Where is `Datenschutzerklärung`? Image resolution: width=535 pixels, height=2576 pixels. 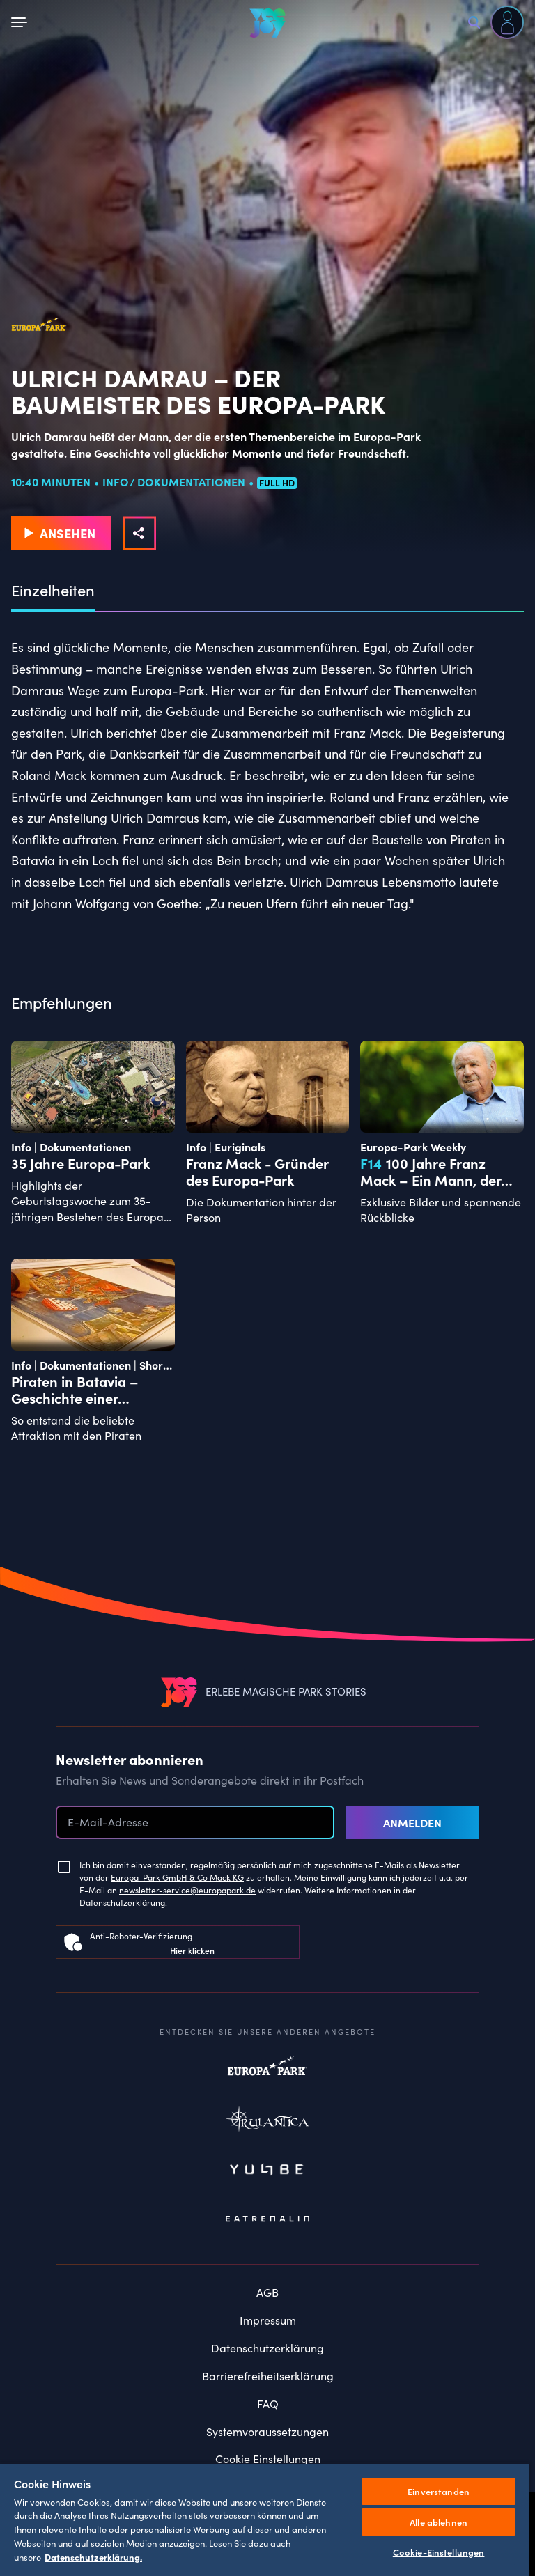
Datenschutzerklärung is located at coordinates (122, 1902).